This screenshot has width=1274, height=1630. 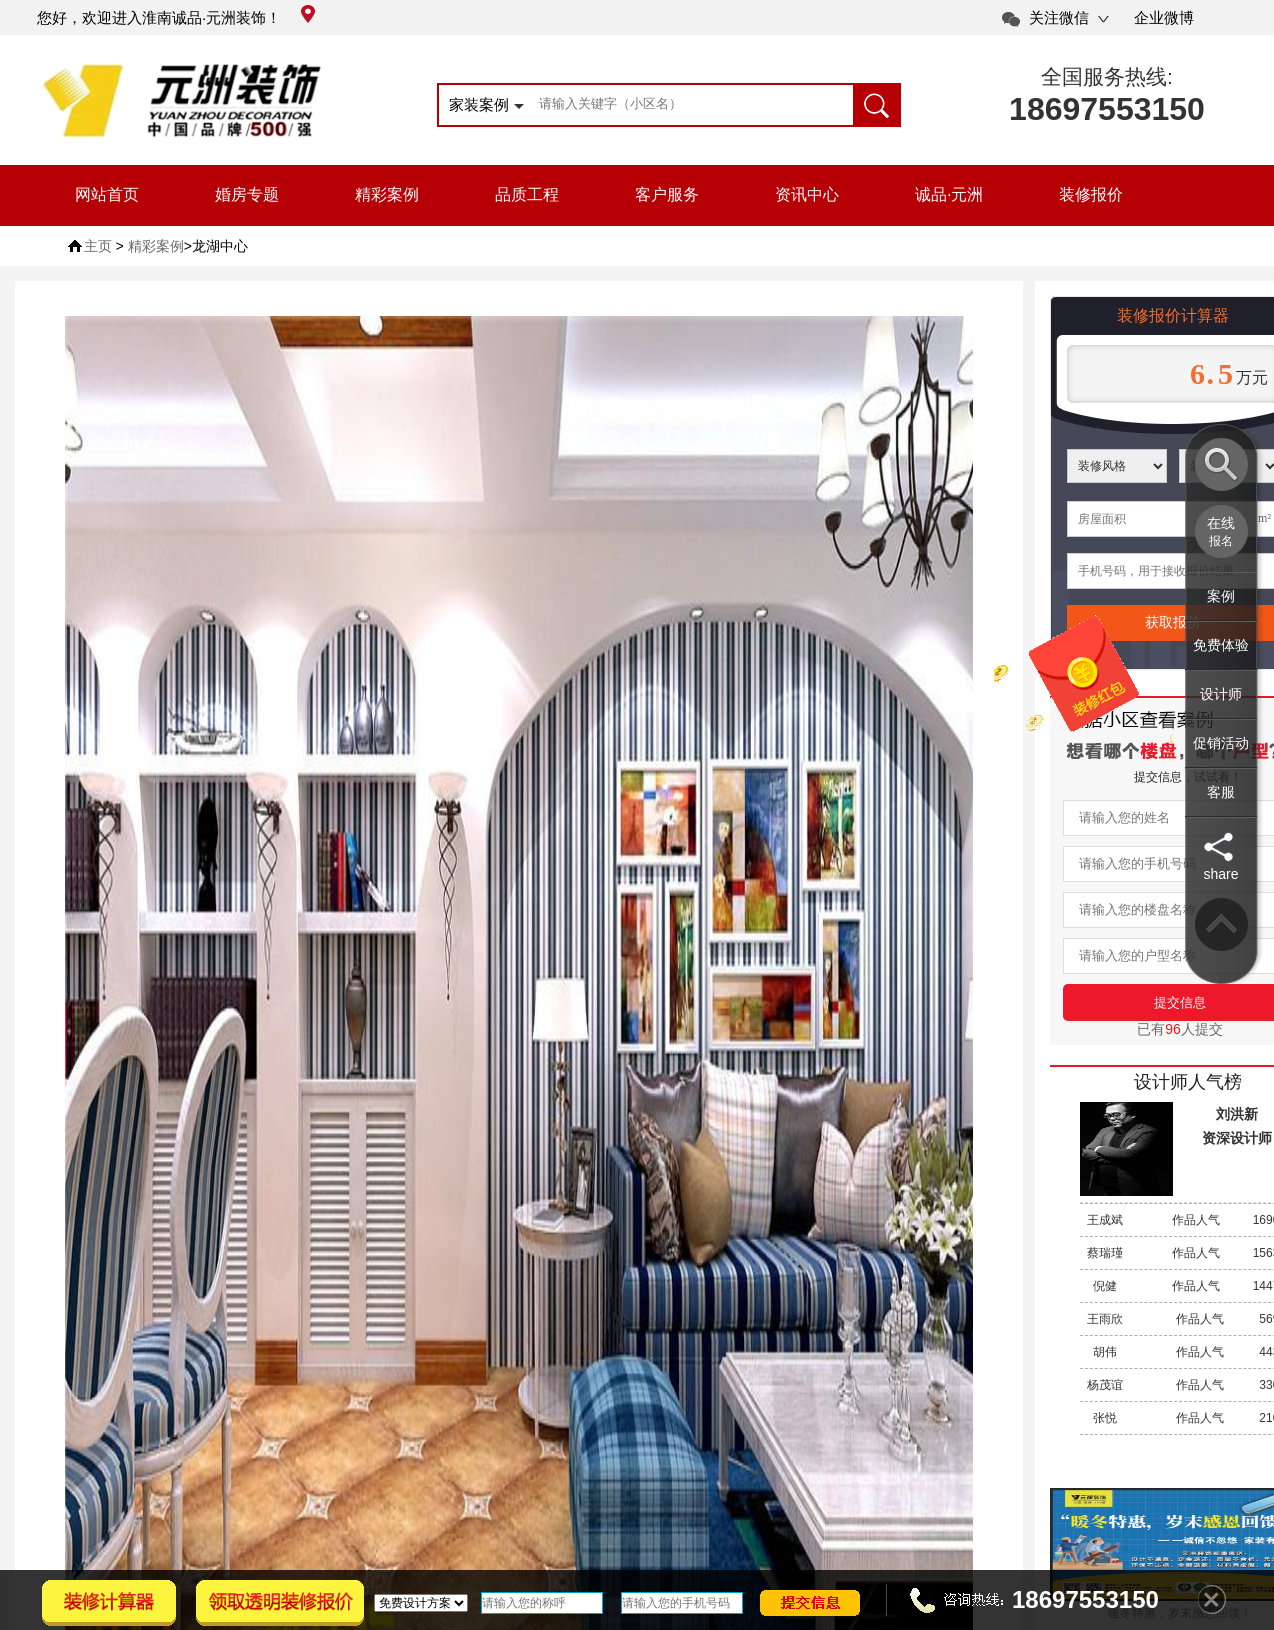 What do you see at coordinates (107, 194) in the screenshot?
I see `网站首页` at bounding box center [107, 194].